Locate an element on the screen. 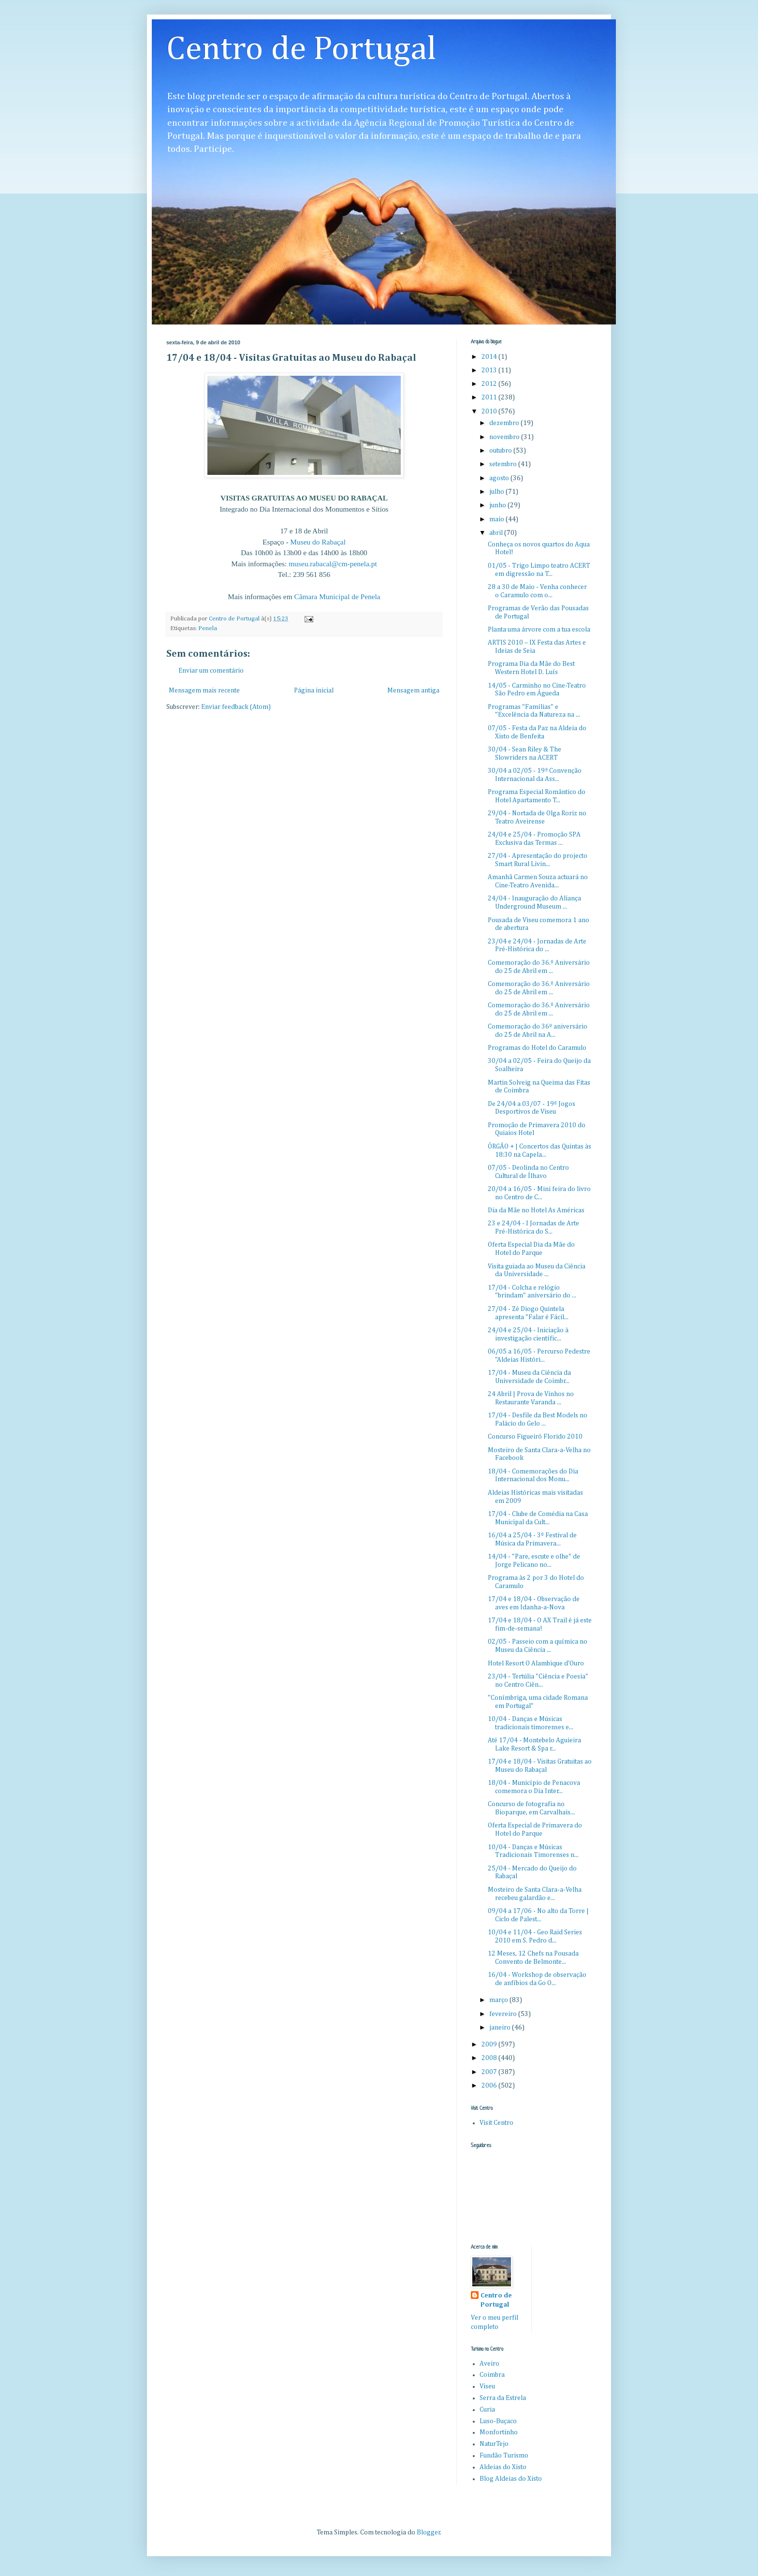 The width and height of the screenshot is (758, 2576). Museu do Rabaçal is located at coordinates (318, 542).